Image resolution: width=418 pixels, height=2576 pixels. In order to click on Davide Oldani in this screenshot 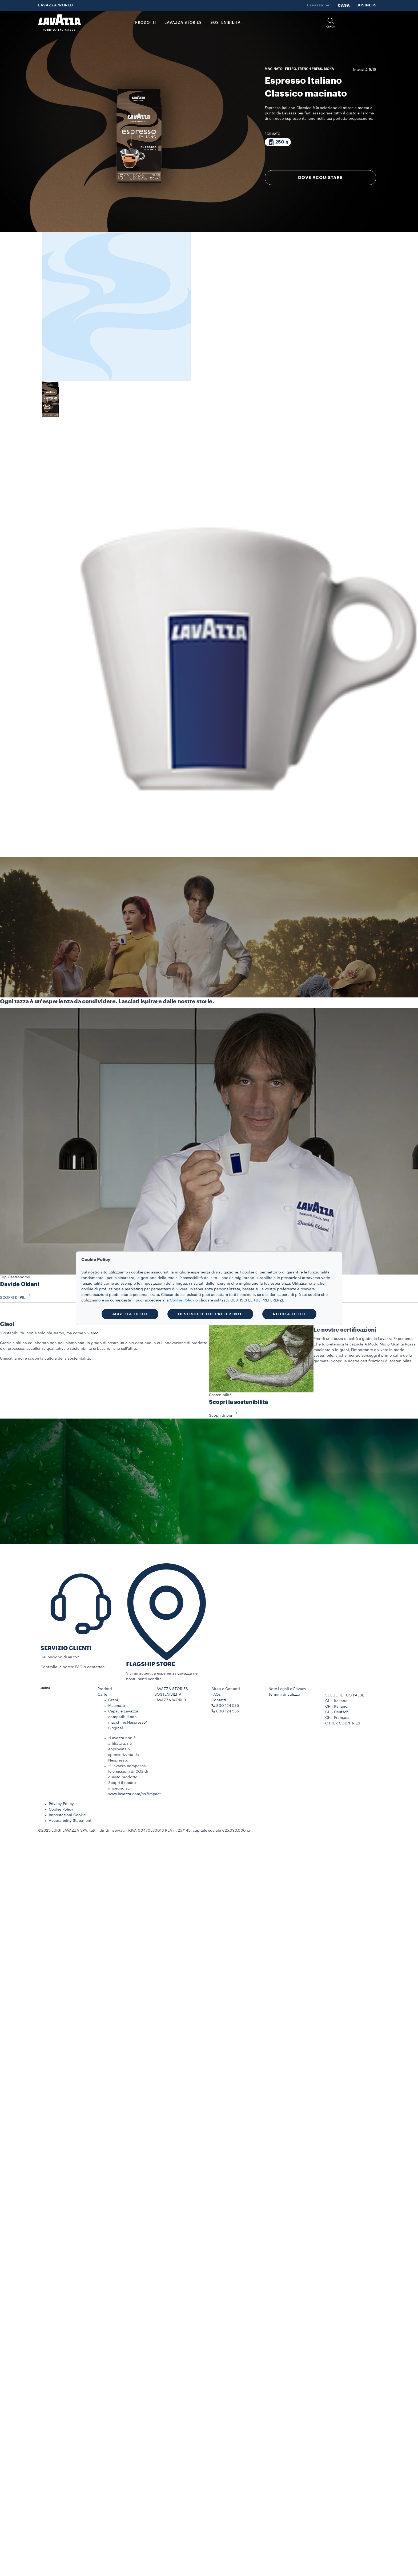, I will do `click(19, 1284)`.